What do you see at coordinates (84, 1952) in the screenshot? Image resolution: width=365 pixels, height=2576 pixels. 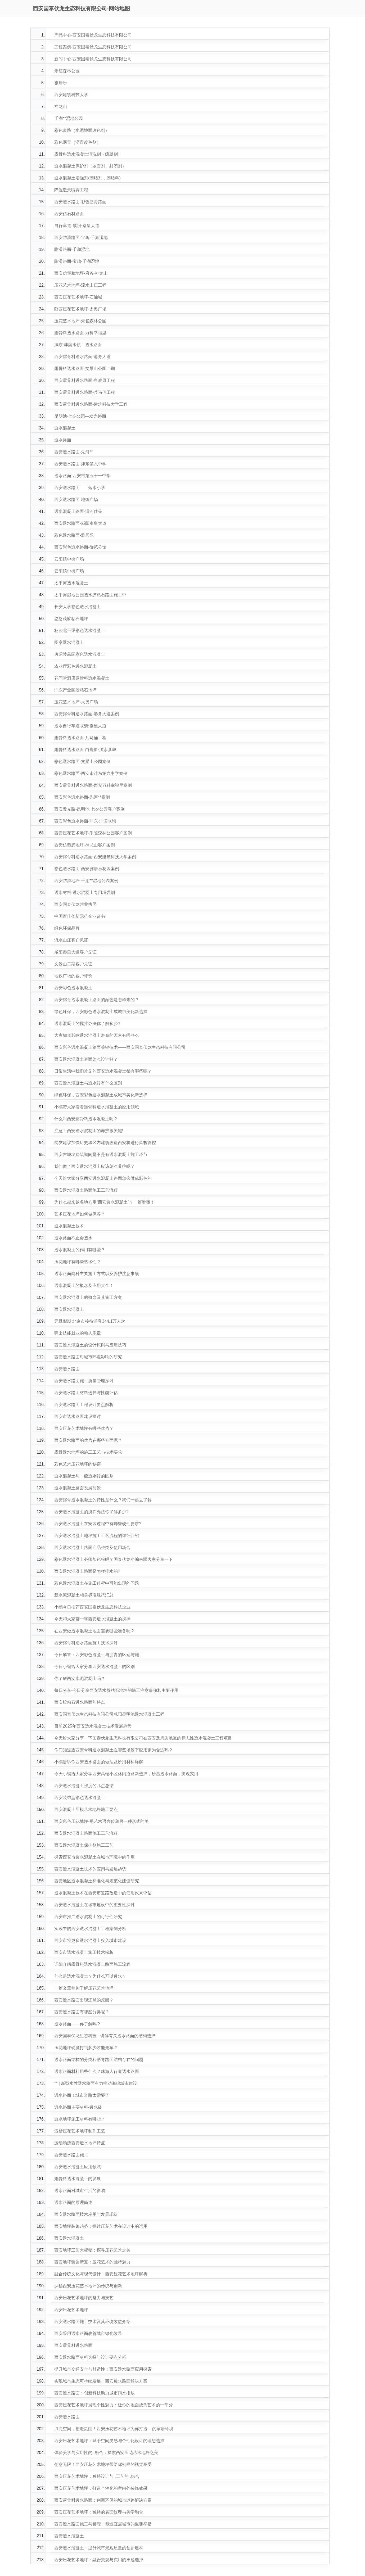 I see `西安市透水混凝土施工技术探析` at bounding box center [84, 1952].